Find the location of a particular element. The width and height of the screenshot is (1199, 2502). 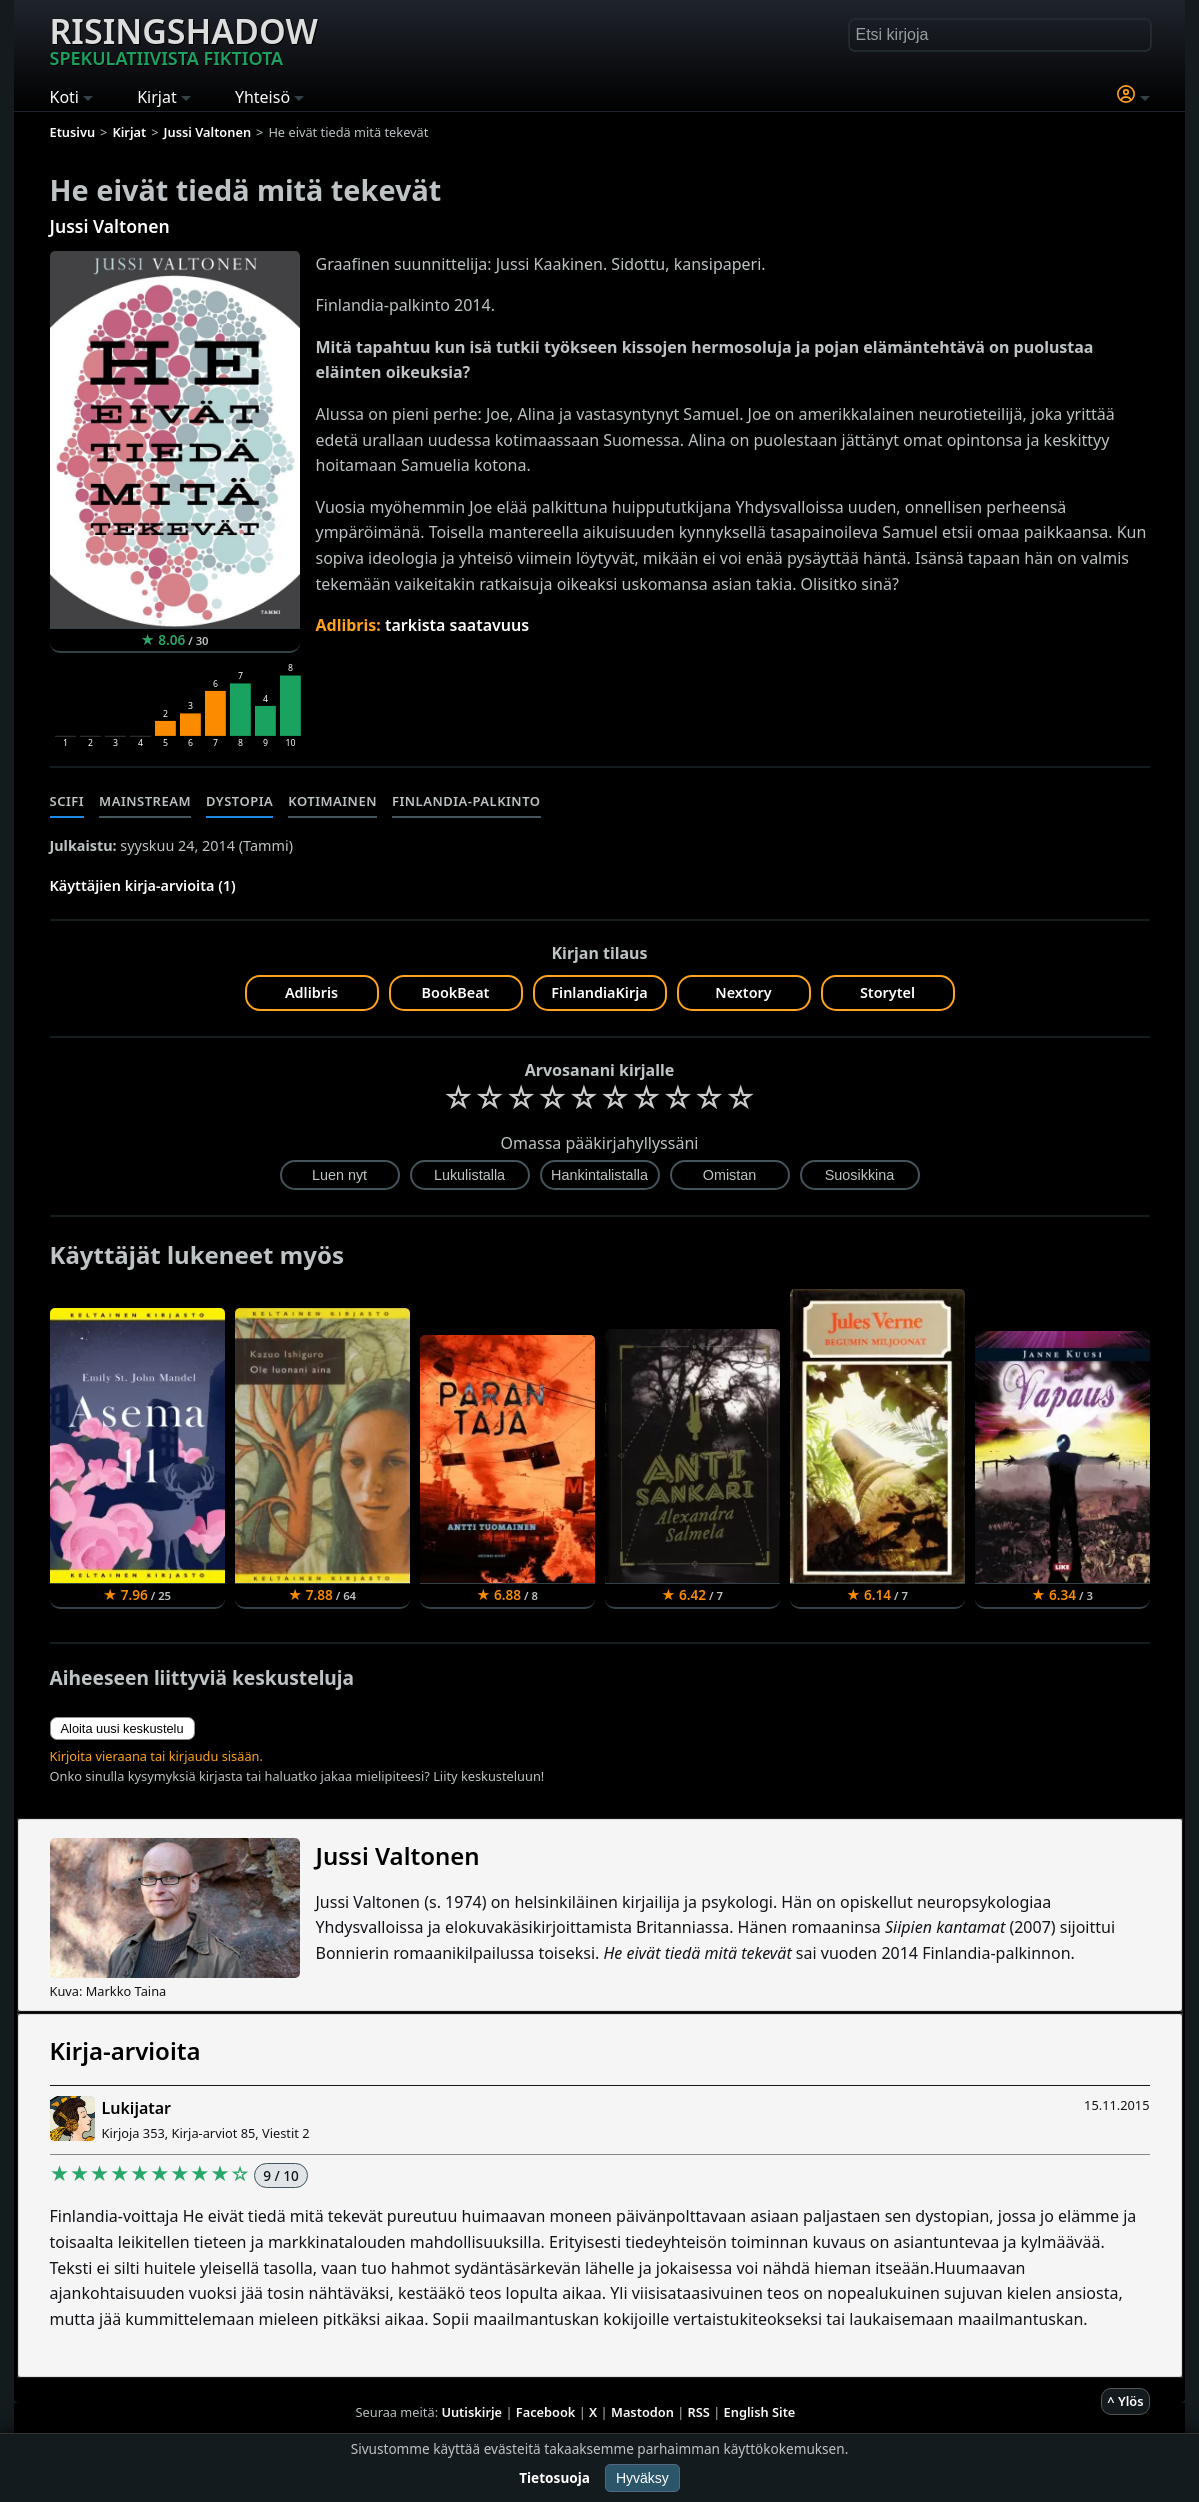

Aloita uusi keskustelu is located at coordinates (122, 1728).